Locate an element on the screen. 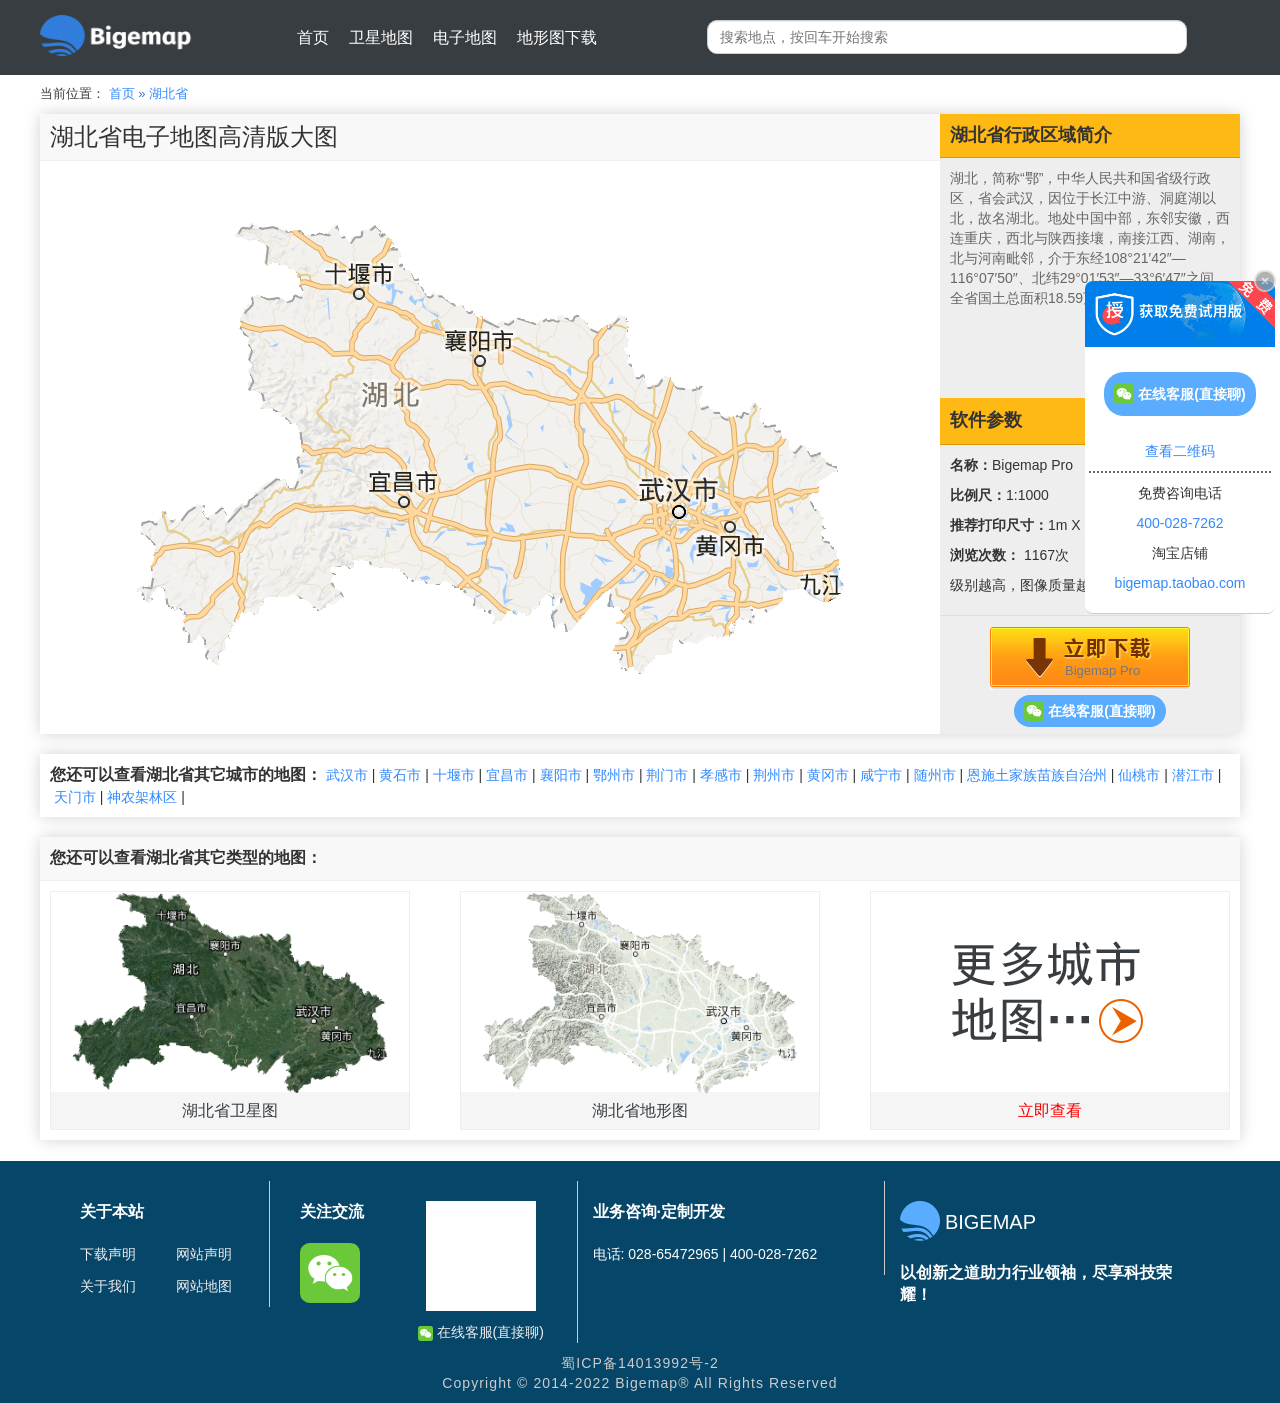 This screenshot has height=1403, width=1280. 网站地图 is located at coordinates (204, 1286).